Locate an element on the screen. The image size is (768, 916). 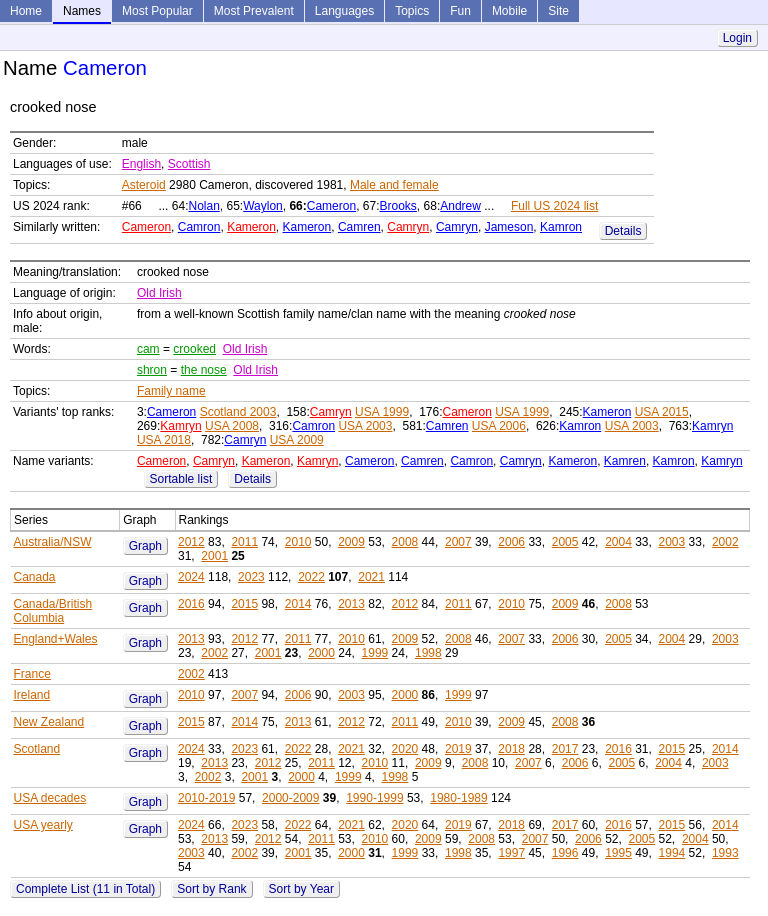
Scotland is located at coordinates (37, 749).